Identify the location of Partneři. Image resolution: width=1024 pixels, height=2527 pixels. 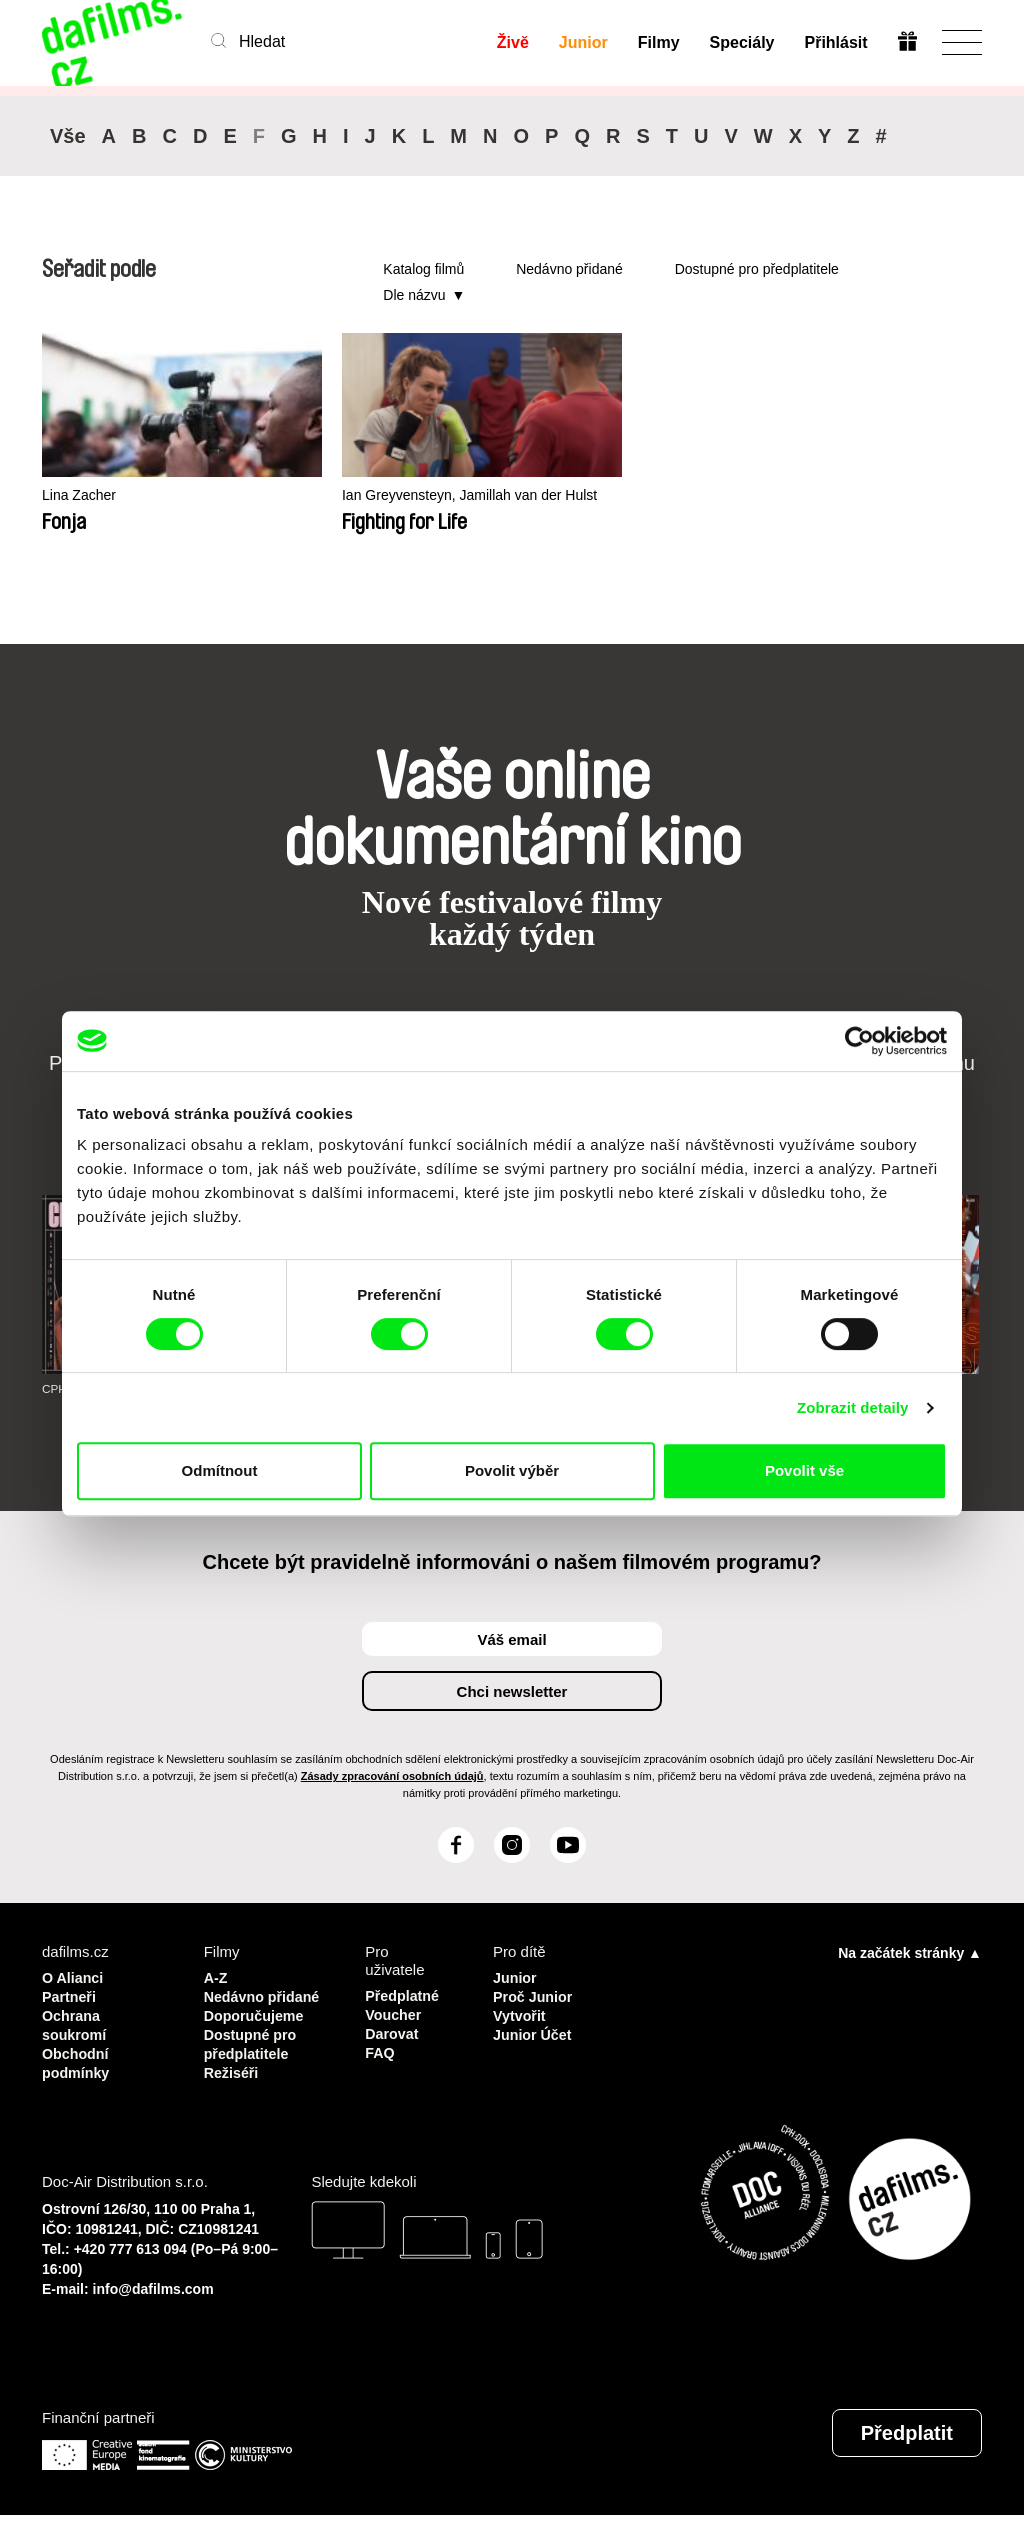
(70, 1995).